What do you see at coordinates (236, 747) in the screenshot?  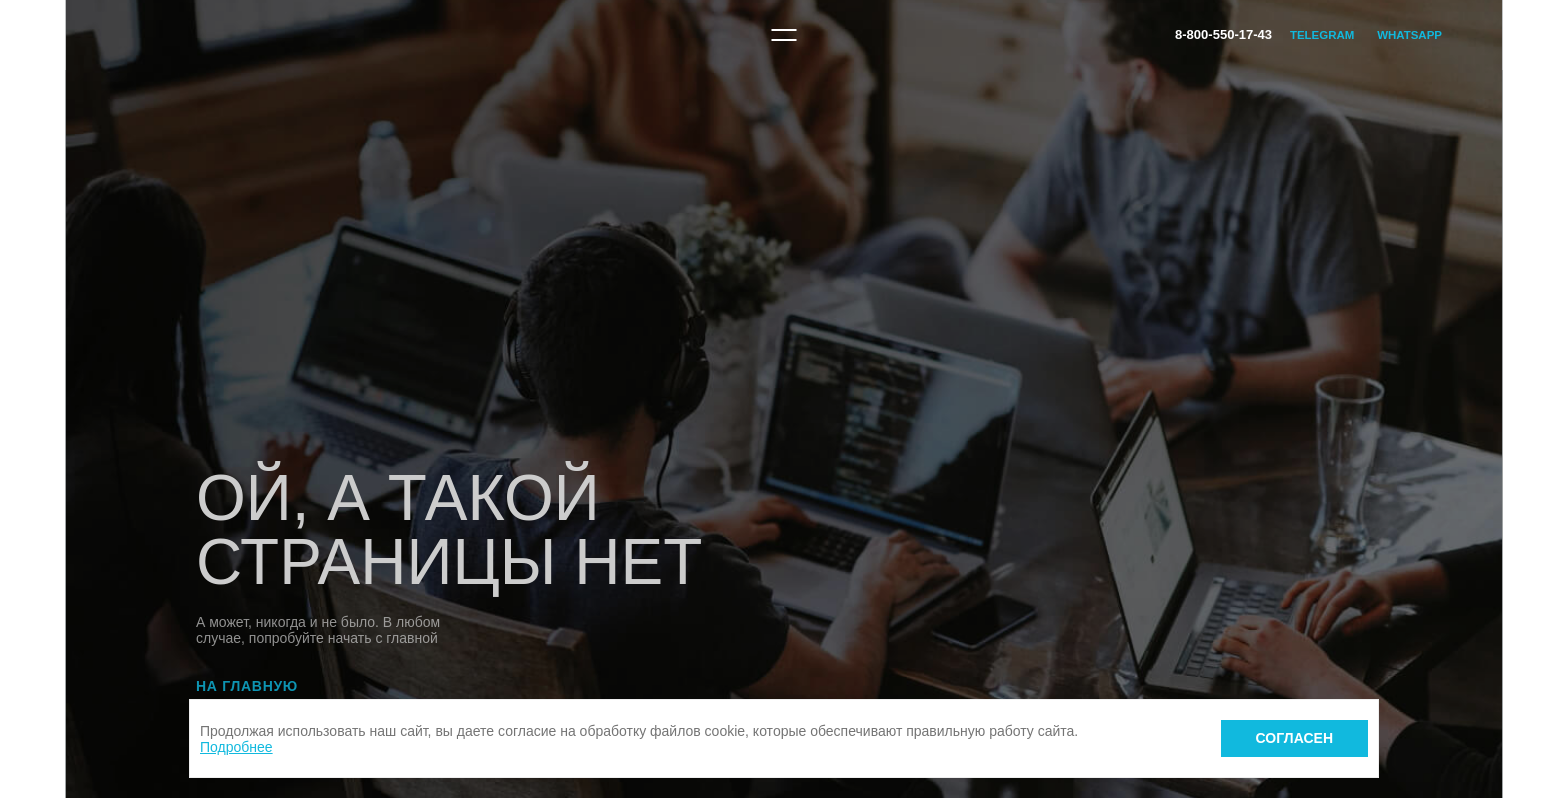 I see `Подробнее` at bounding box center [236, 747].